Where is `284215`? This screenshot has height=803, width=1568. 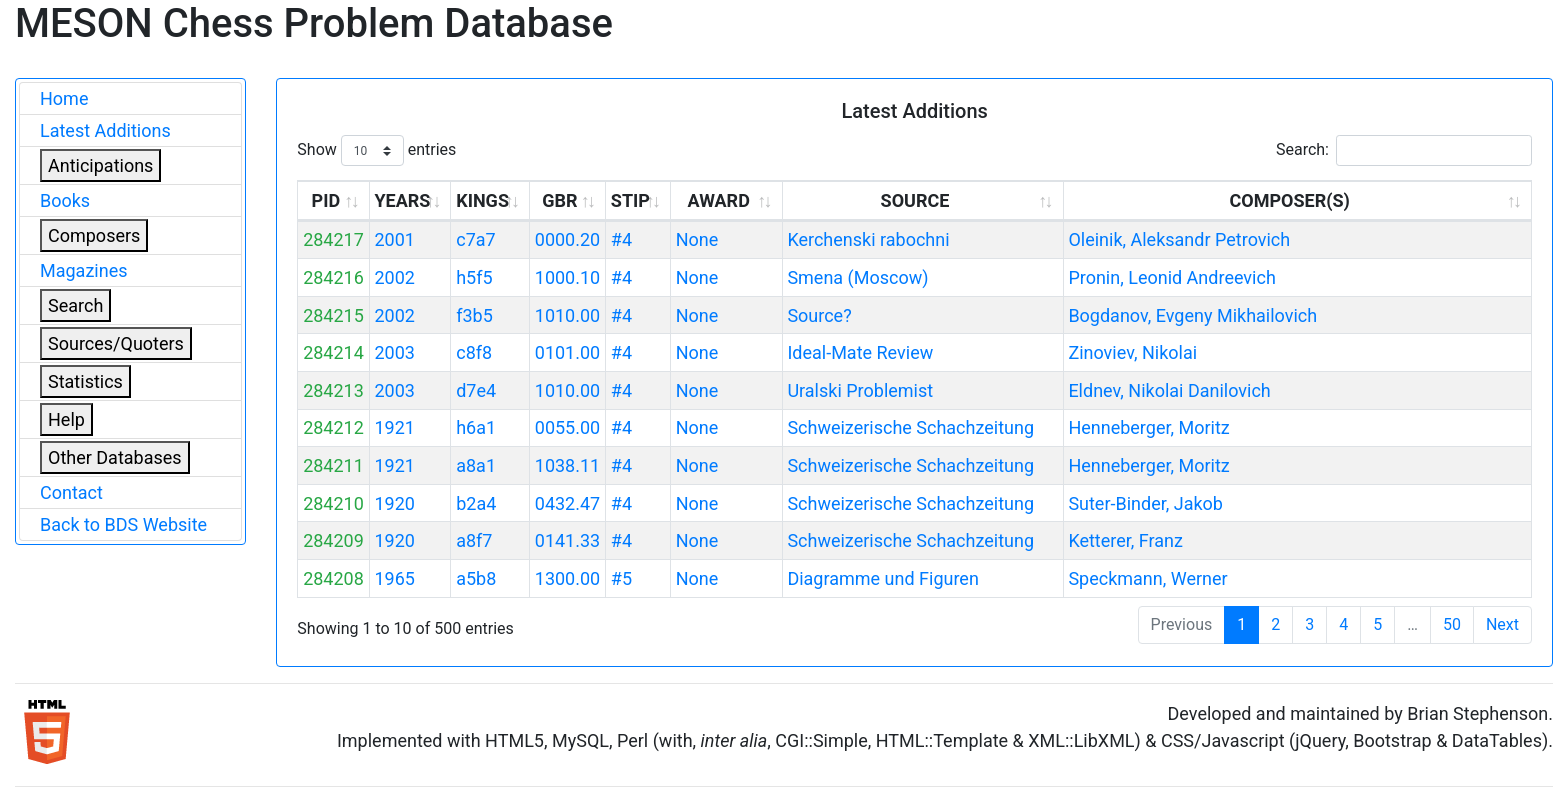 284215 is located at coordinates (333, 315).